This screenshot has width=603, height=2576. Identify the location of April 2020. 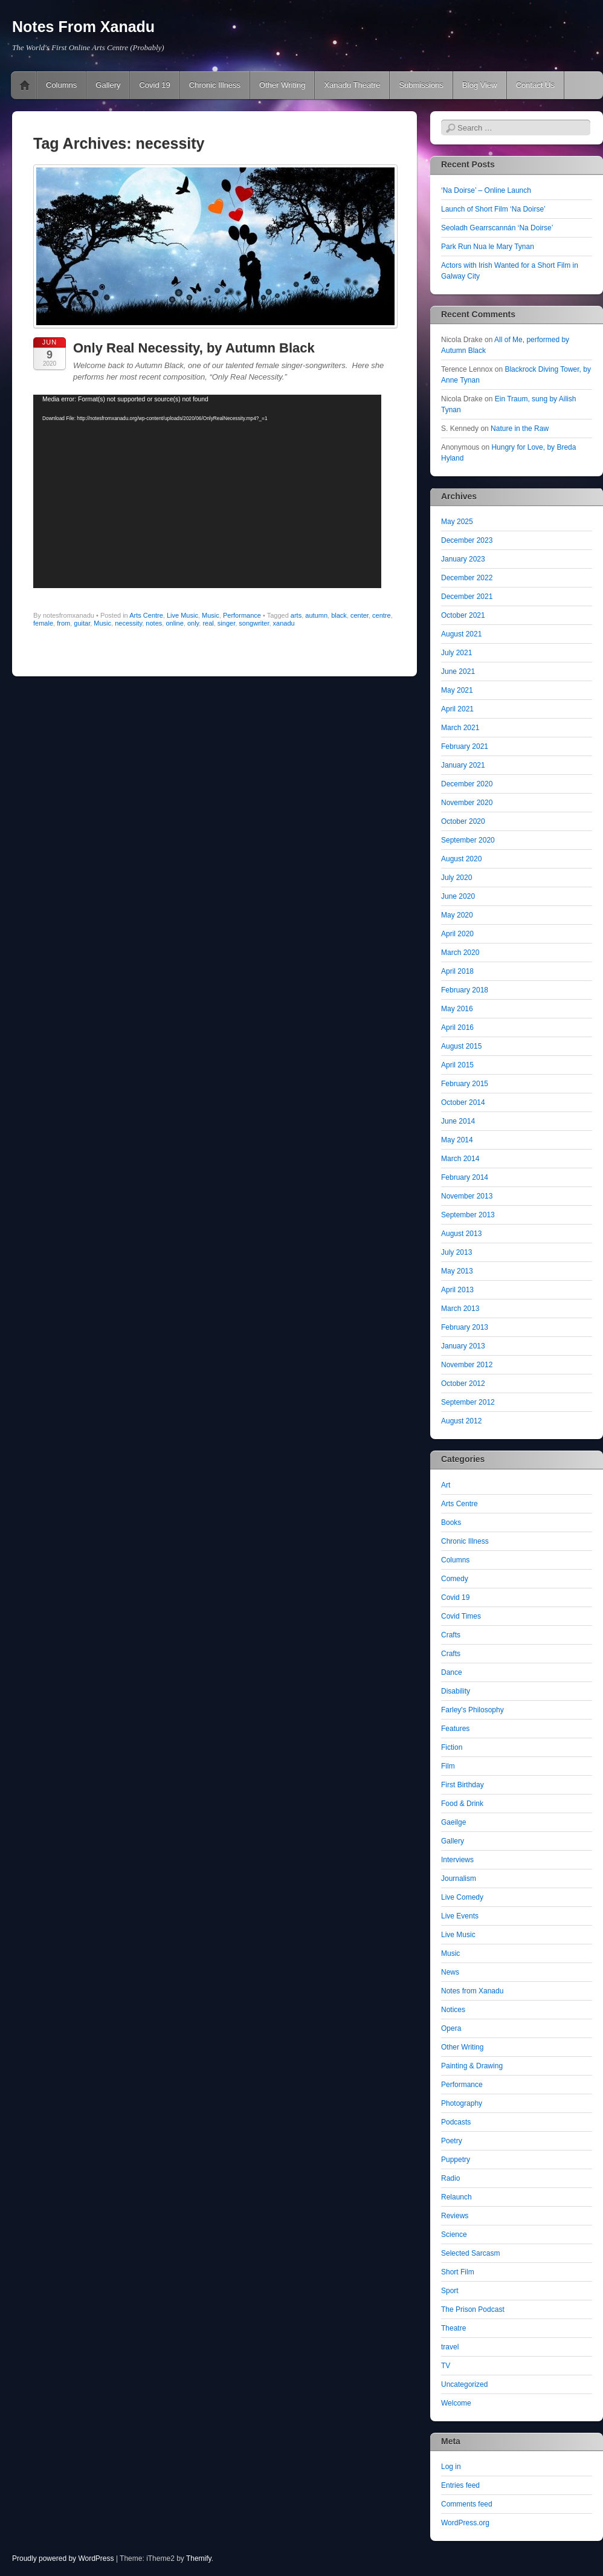
(457, 934).